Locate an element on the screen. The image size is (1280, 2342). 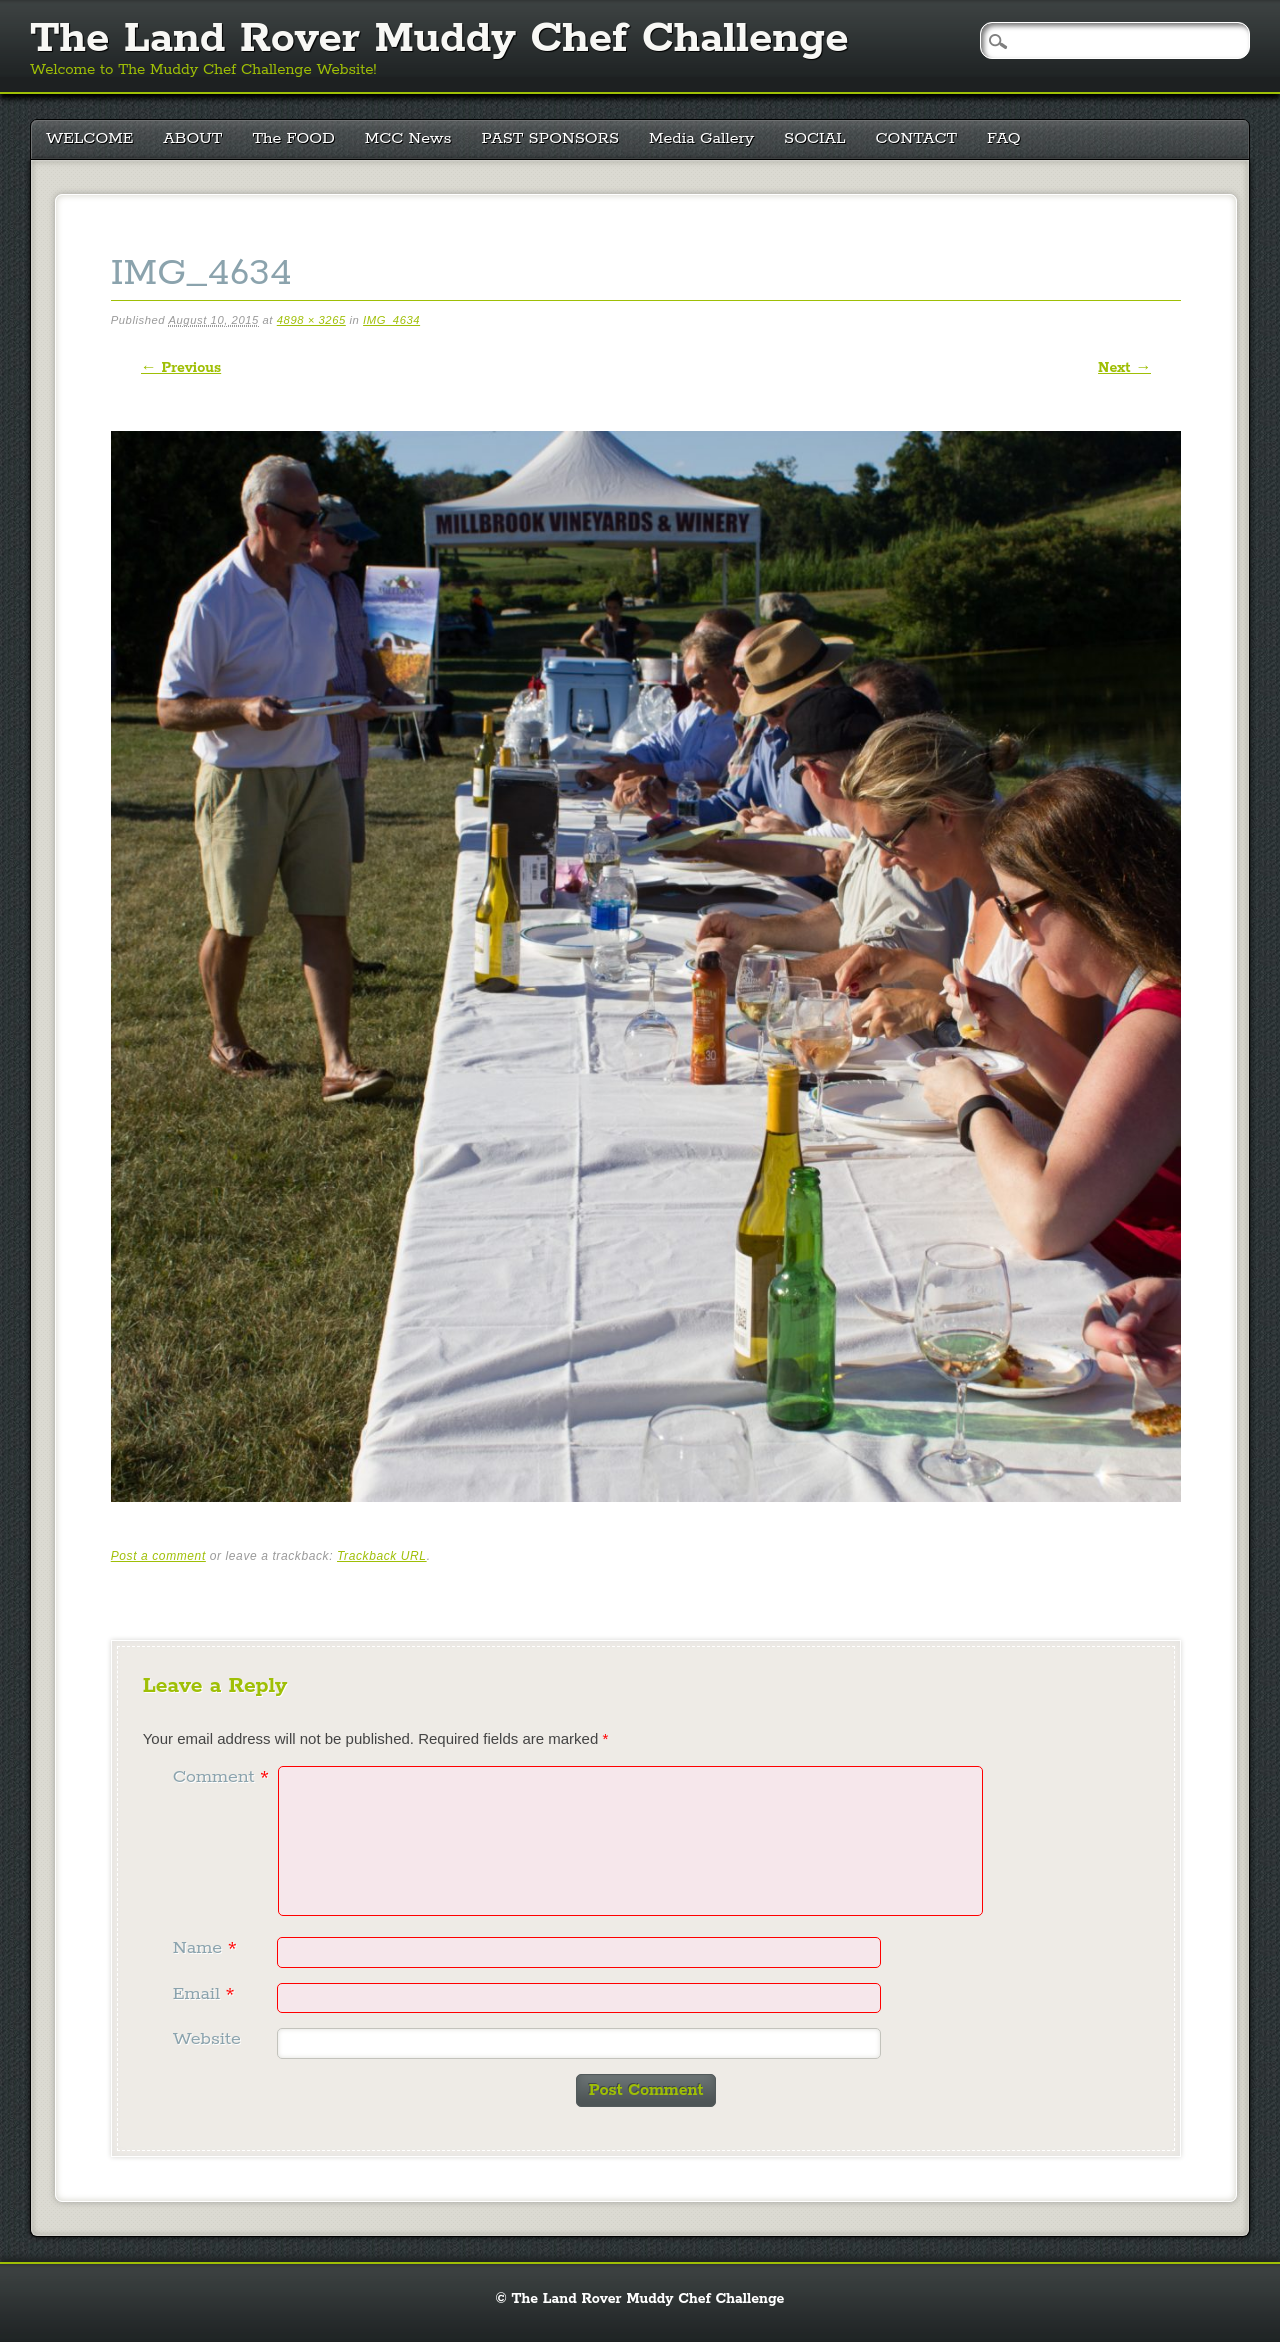
WELCOME is located at coordinates (89, 138).